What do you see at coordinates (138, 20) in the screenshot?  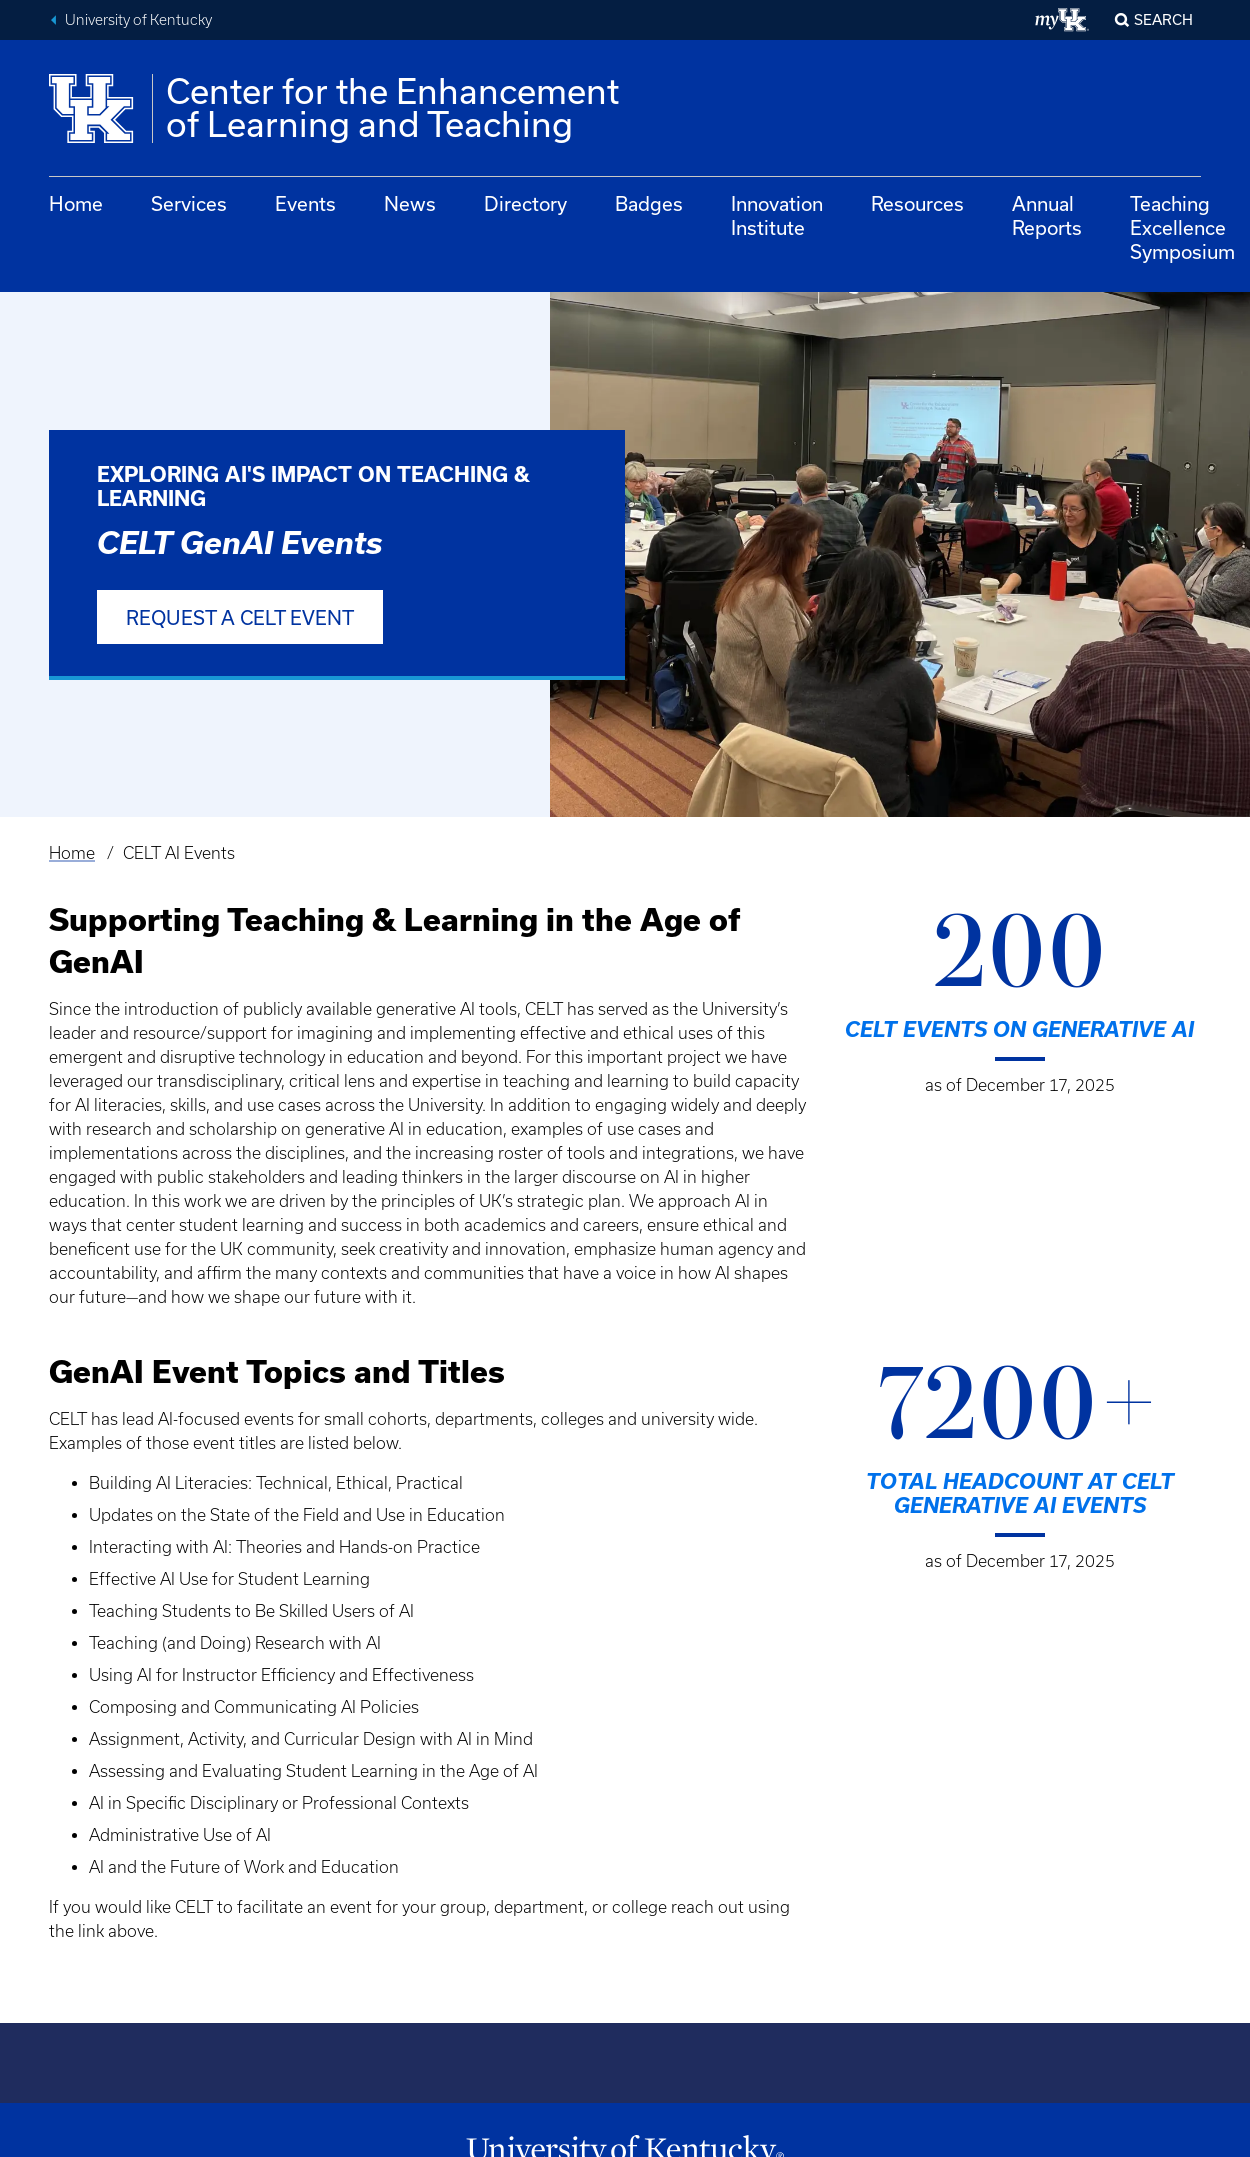 I see `University of Kentucky` at bounding box center [138, 20].